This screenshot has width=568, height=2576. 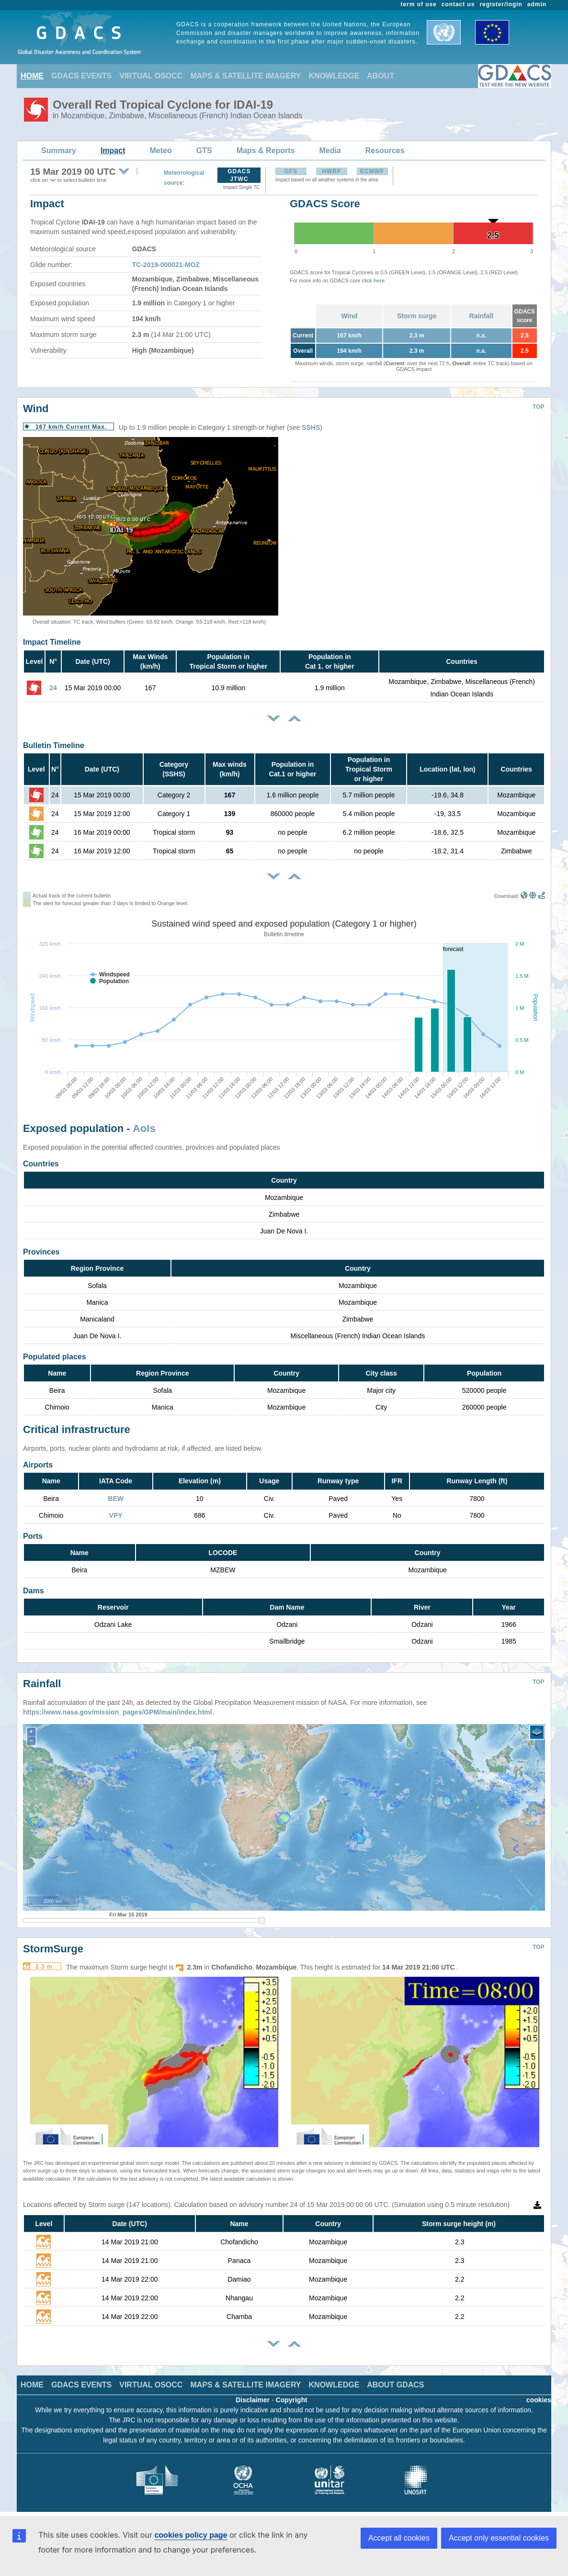 I want to click on Bulletin Timeline, so click(x=53, y=745).